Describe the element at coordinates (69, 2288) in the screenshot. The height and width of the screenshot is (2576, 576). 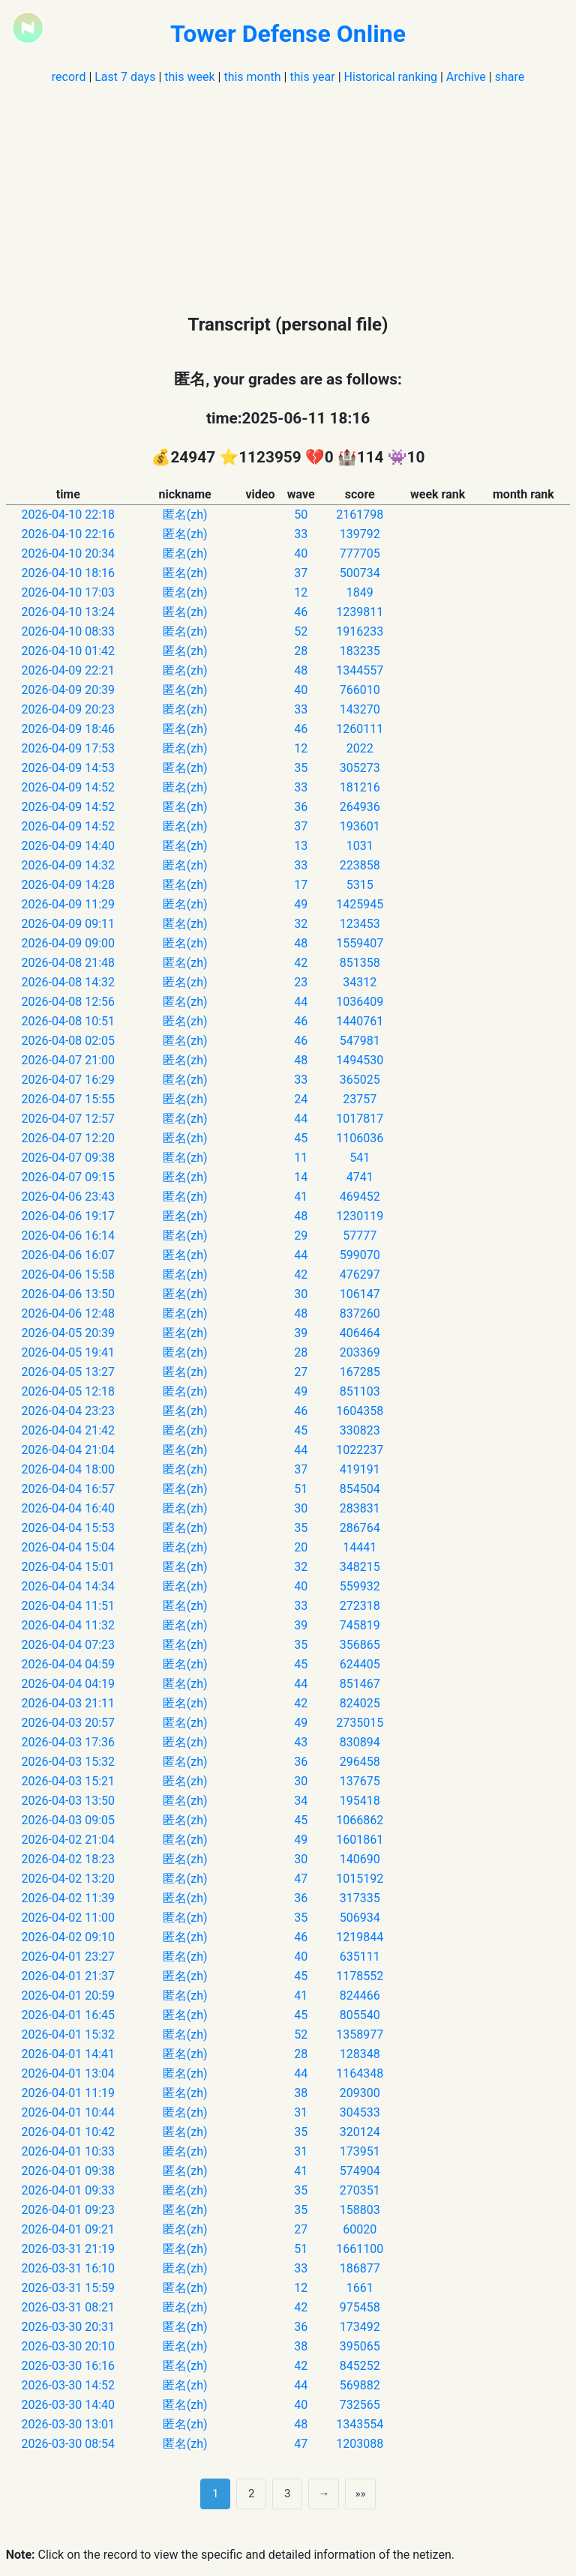
I see `2026-03-31 15:59` at that location.